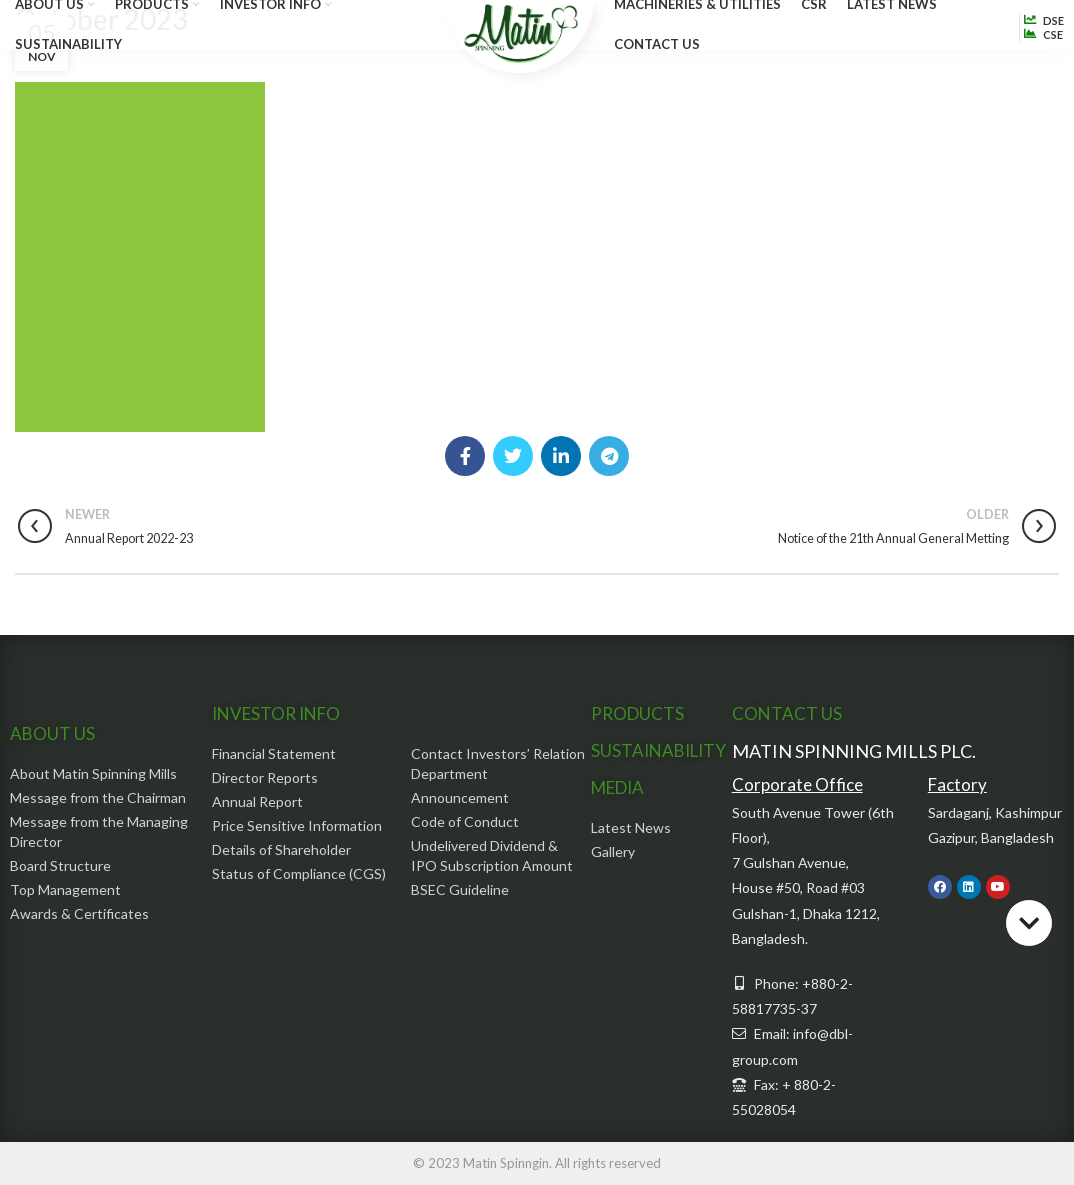 The height and width of the screenshot is (1185, 1074). What do you see at coordinates (465, 456) in the screenshot?
I see `[Facebook social link]` at bounding box center [465, 456].